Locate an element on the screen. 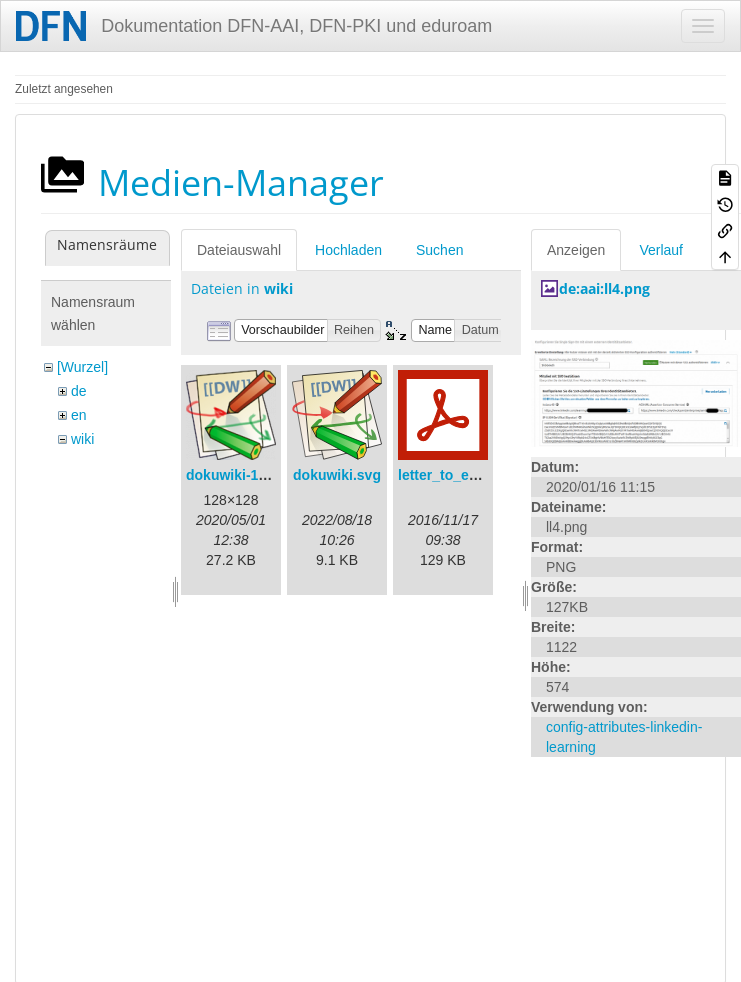 The width and height of the screenshot is (741, 982). de:aai:ll4.png is located at coordinates (604, 288).